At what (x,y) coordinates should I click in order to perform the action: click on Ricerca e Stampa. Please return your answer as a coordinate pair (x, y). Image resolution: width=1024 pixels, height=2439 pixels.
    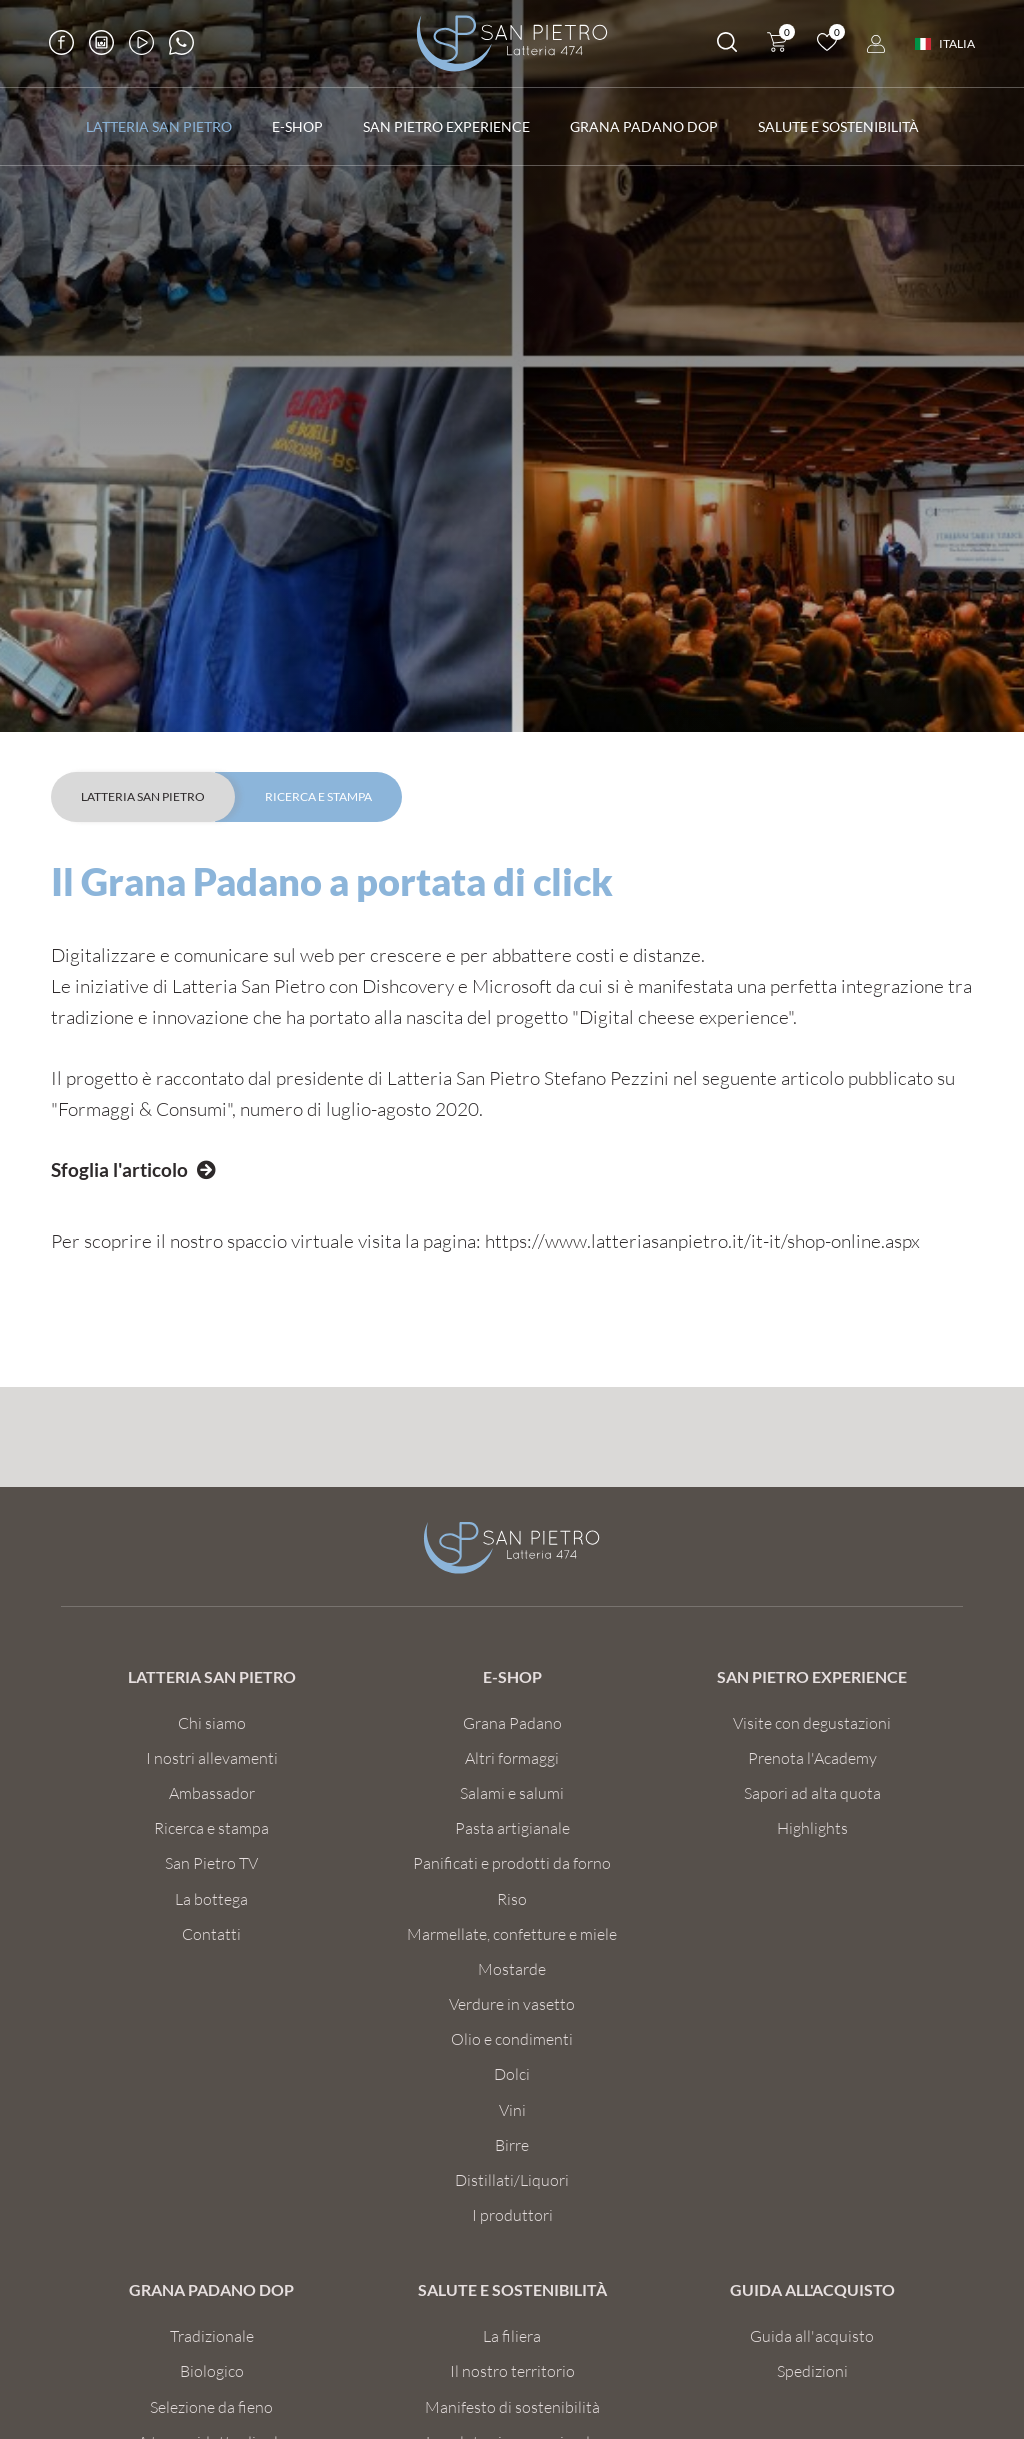
    Looking at the image, I should click on (318, 796).